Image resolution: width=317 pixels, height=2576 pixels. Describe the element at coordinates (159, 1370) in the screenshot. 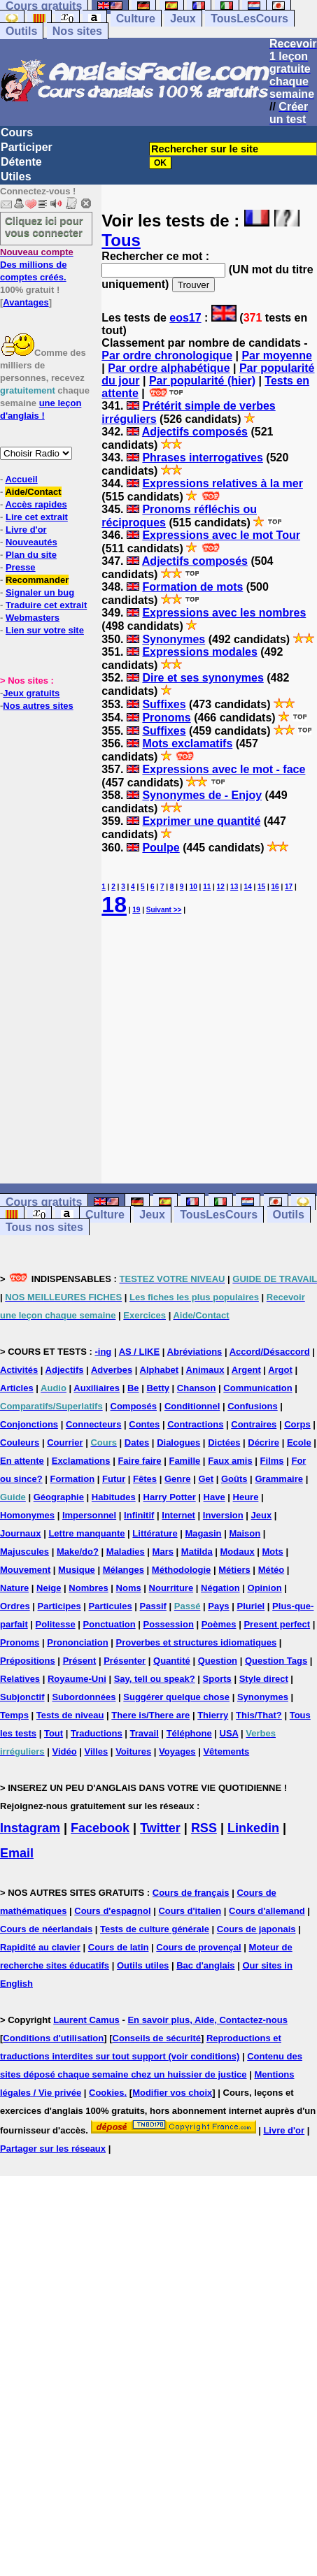

I see `Alphabet` at that location.